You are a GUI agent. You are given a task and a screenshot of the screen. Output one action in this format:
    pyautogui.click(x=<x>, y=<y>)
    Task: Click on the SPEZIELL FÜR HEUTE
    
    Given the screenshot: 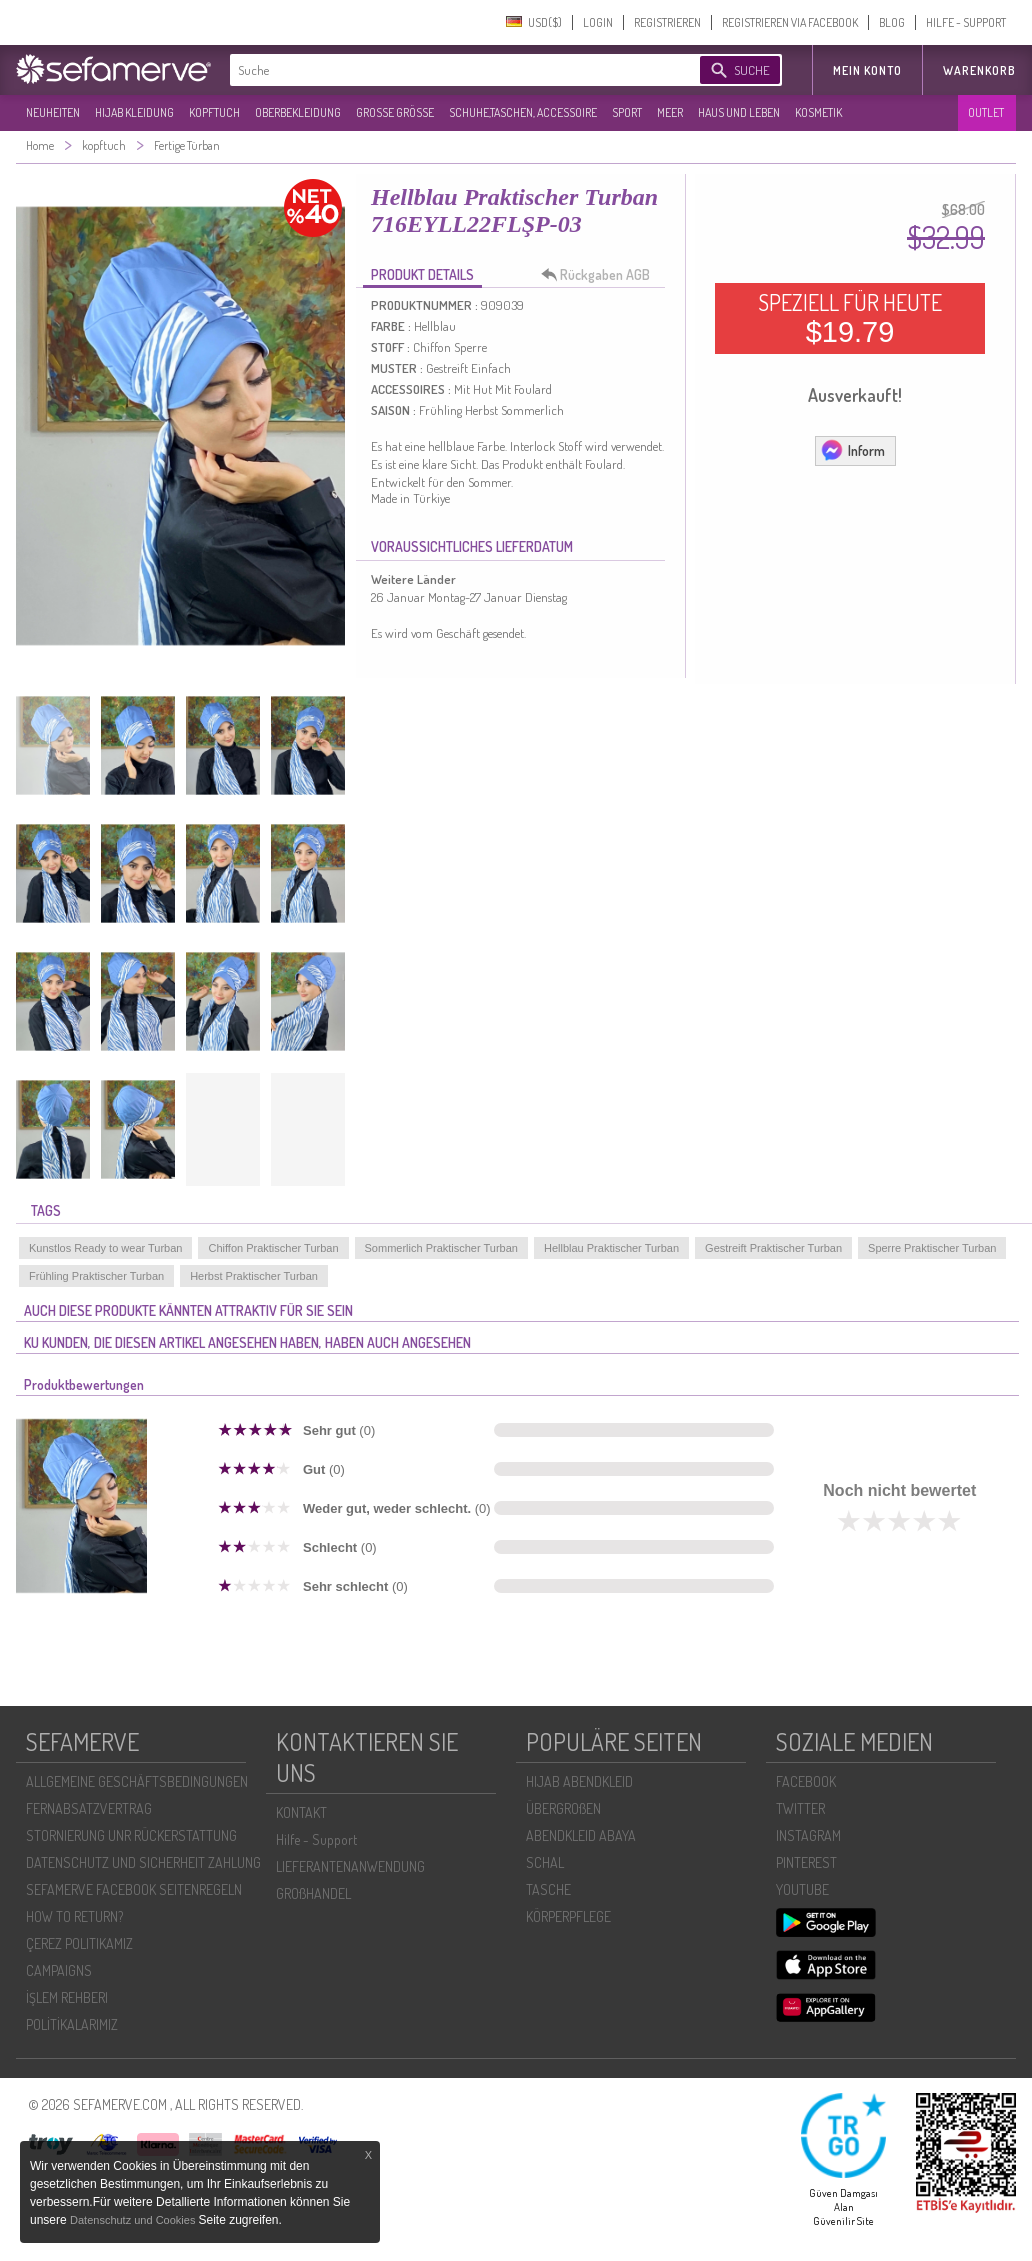 What is the action you would take?
    pyautogui.click(x=850, y=318)
    